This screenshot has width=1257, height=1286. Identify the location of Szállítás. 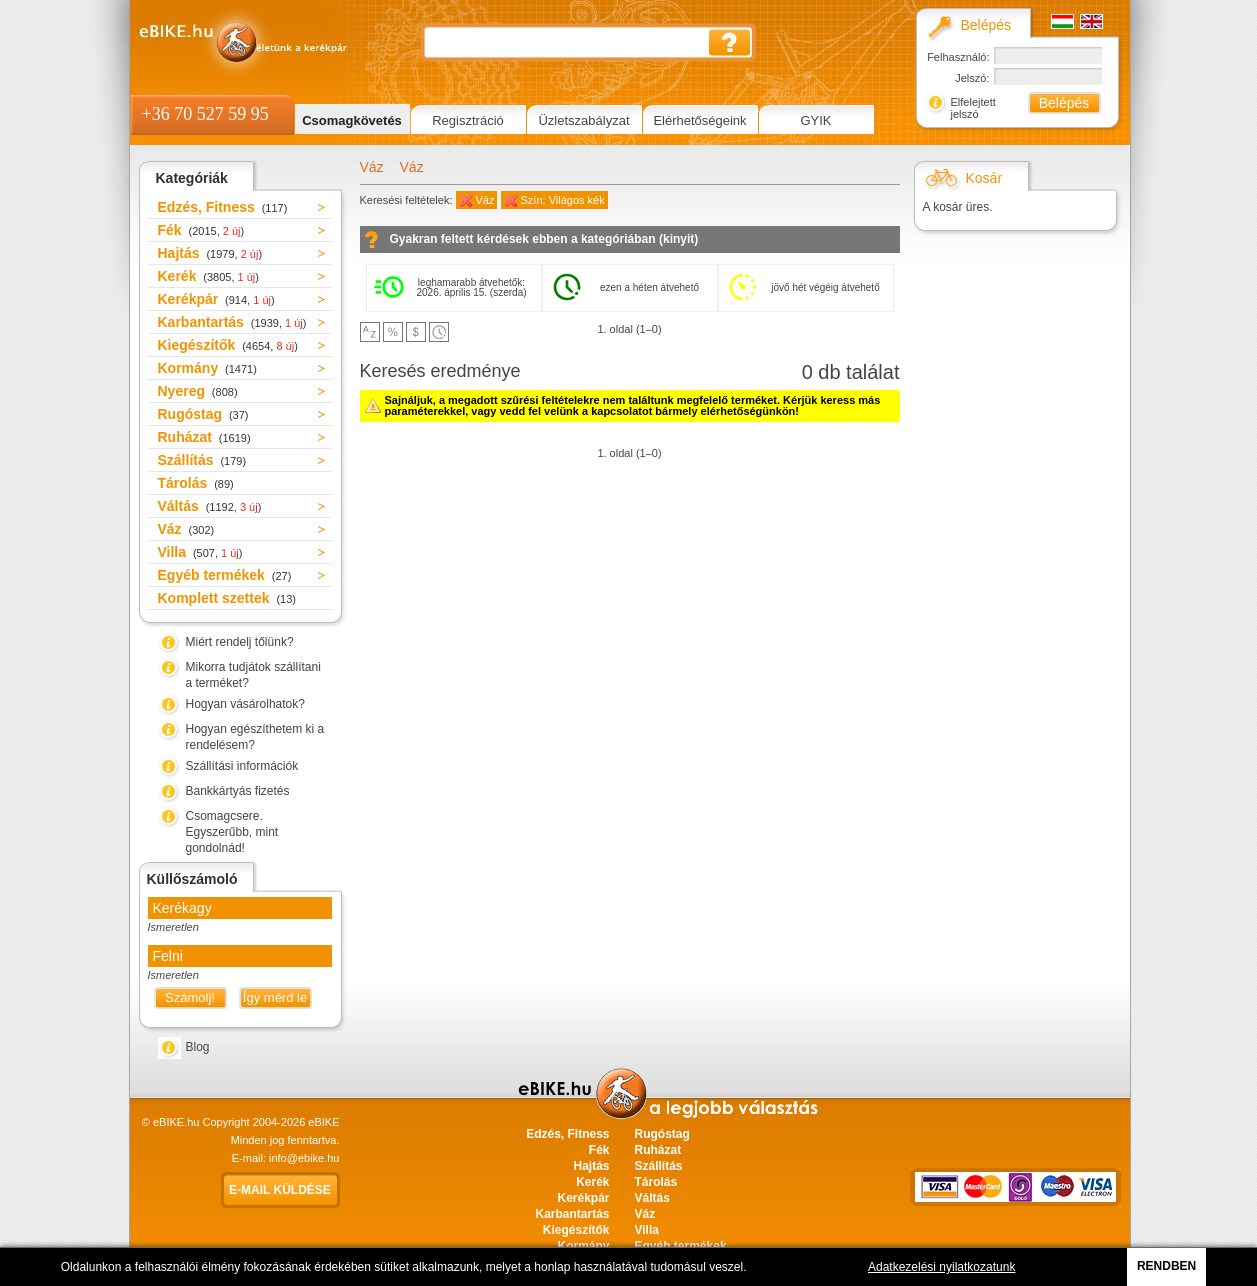
(202, 460).